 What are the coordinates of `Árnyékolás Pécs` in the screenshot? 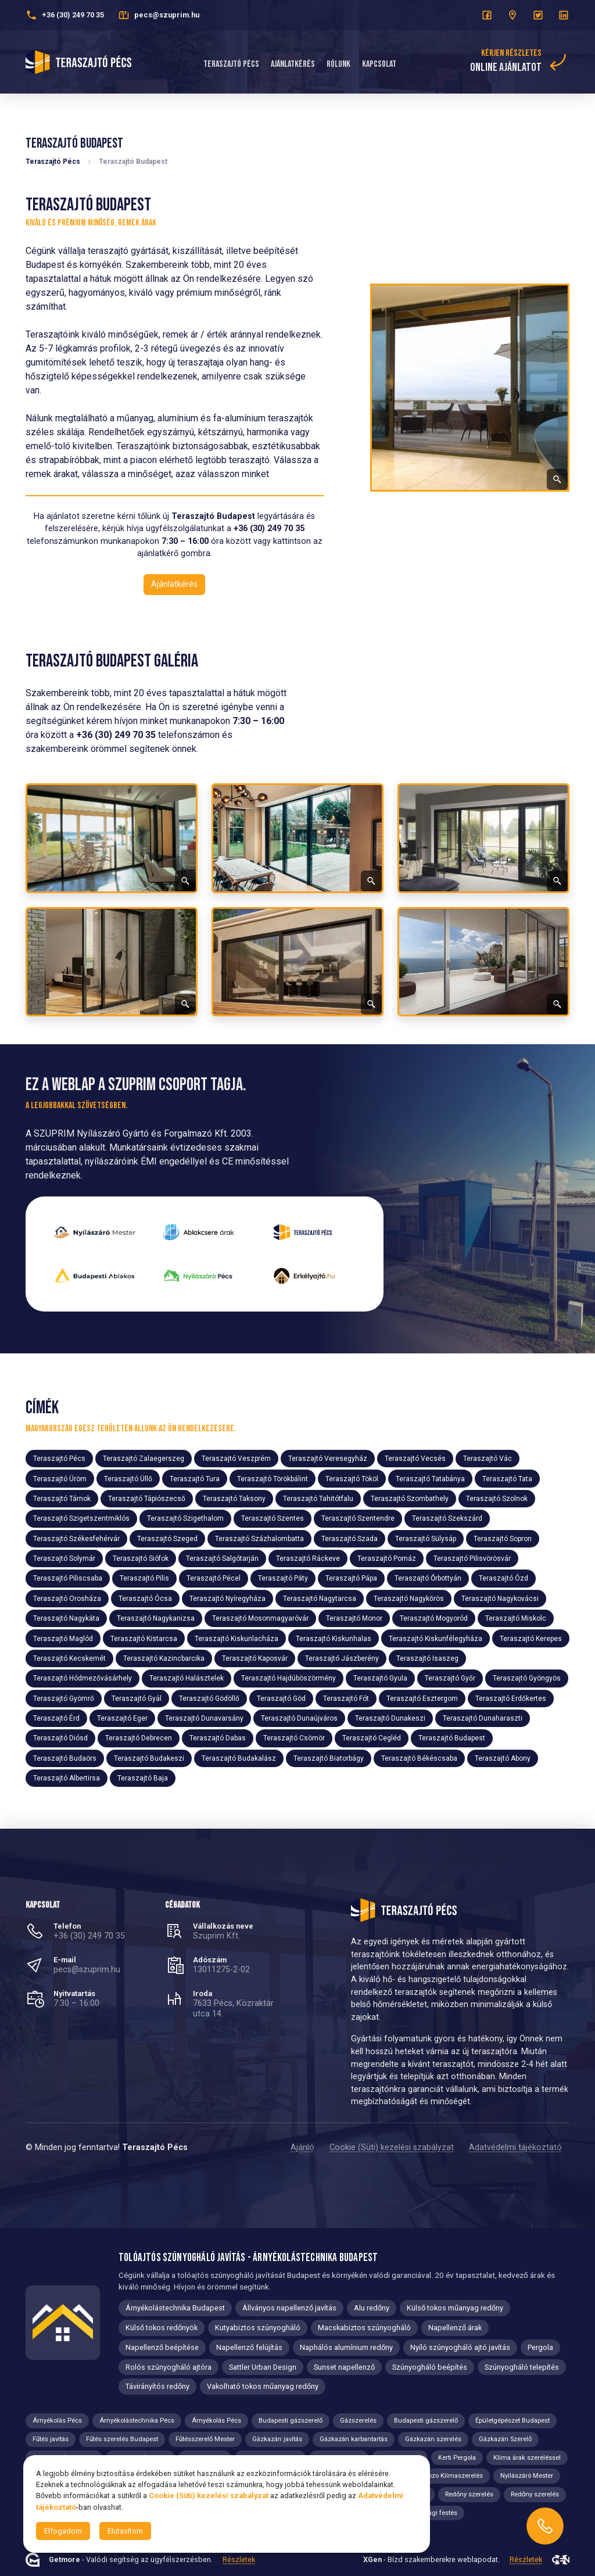 It's located at (57, 2420).